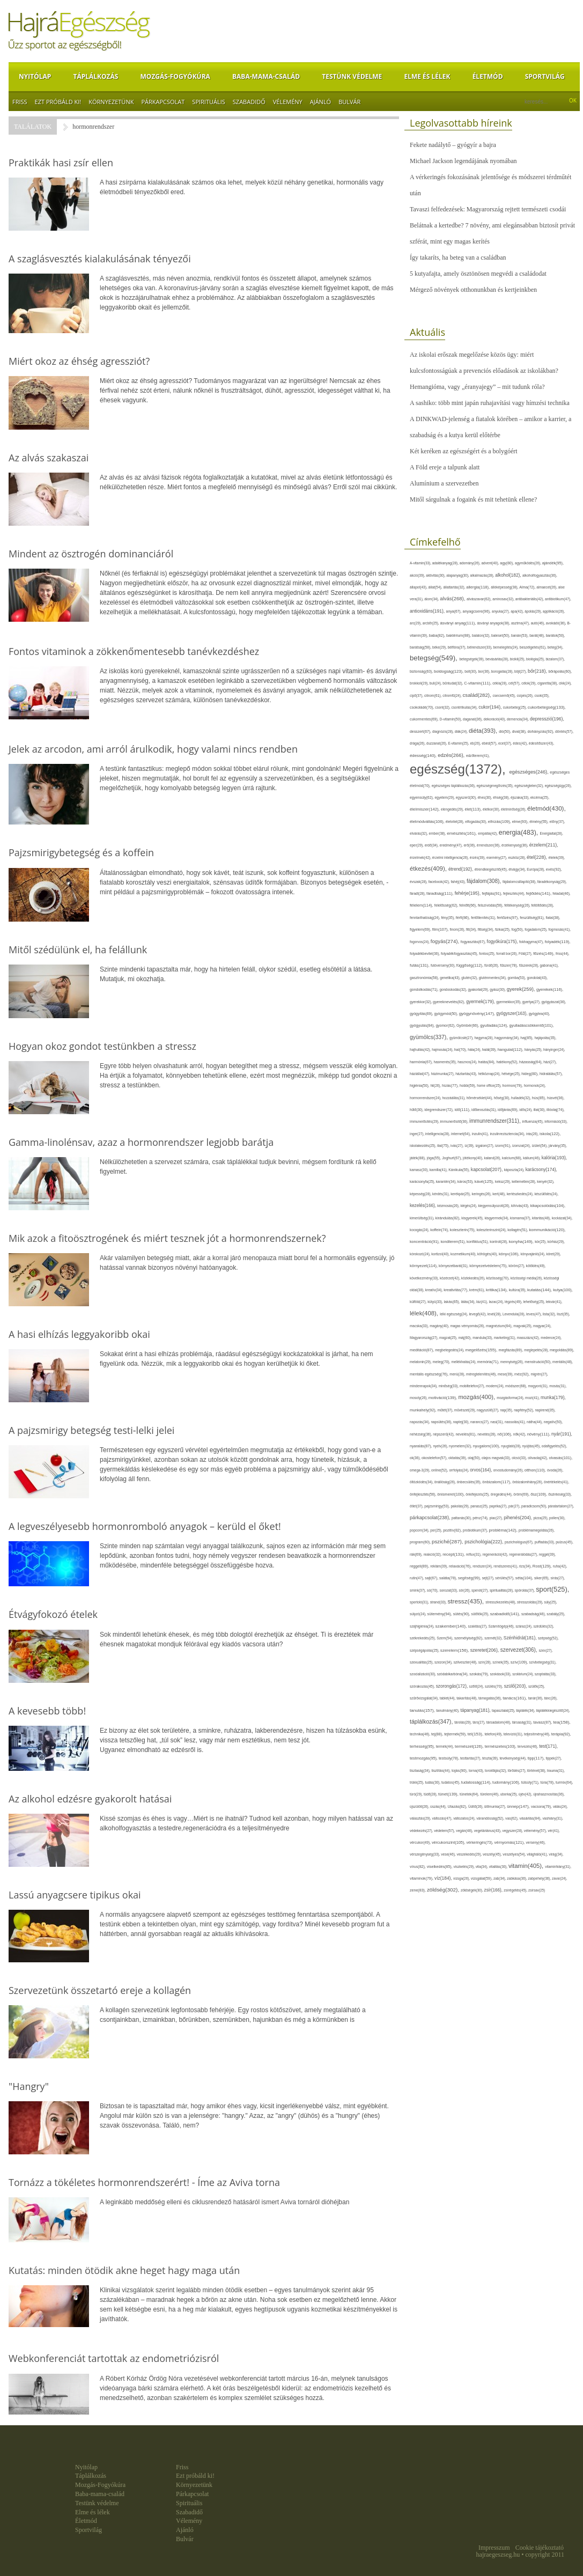  Describe the element at coordinates (529, 1337) in the screenshot. I see `masszázs(42),` at that location.